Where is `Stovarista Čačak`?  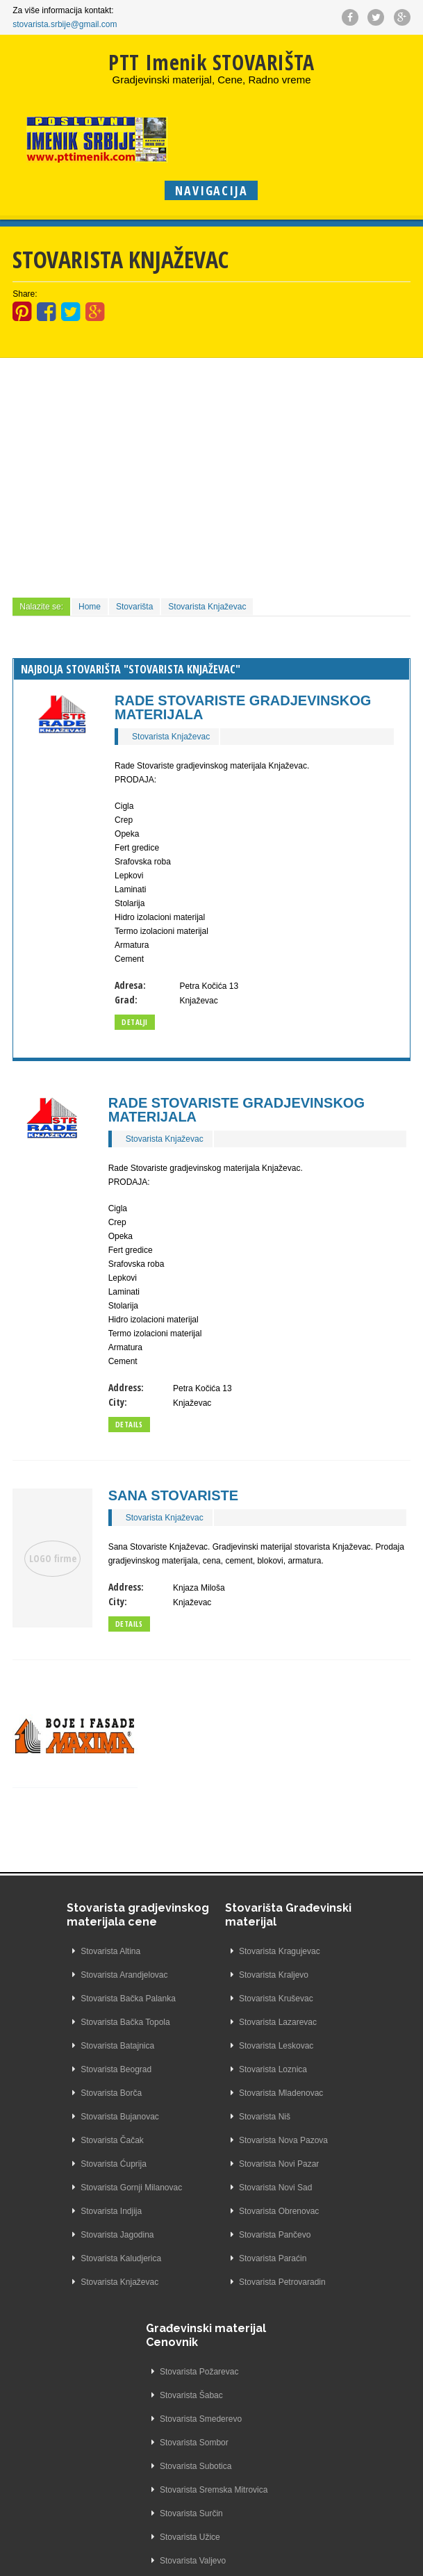 Stovarista Čačak is located at coordinates (60, 2154).